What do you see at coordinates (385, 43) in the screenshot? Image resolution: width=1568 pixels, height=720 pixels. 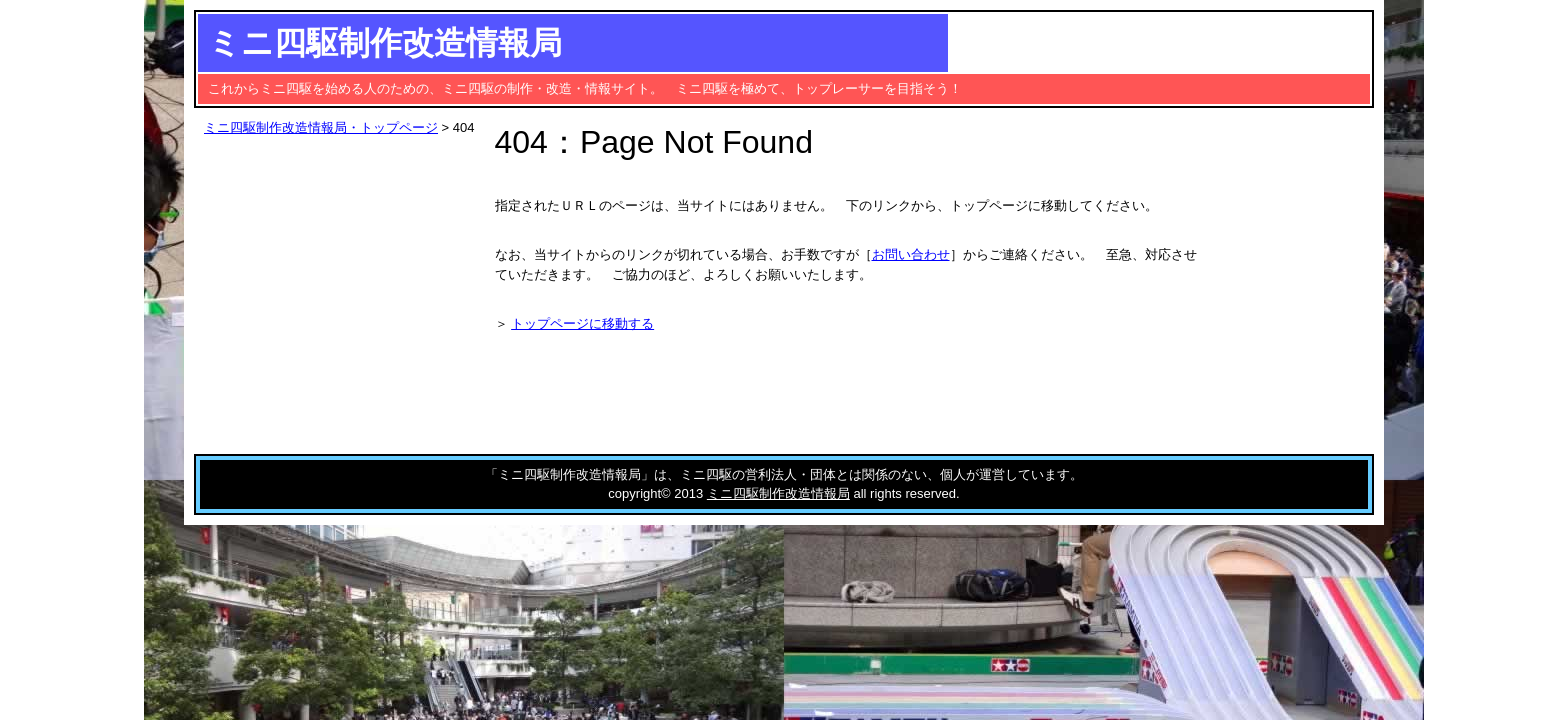 I see `ミニ四駆制作改造情報局` at bounding box center [385, 43].